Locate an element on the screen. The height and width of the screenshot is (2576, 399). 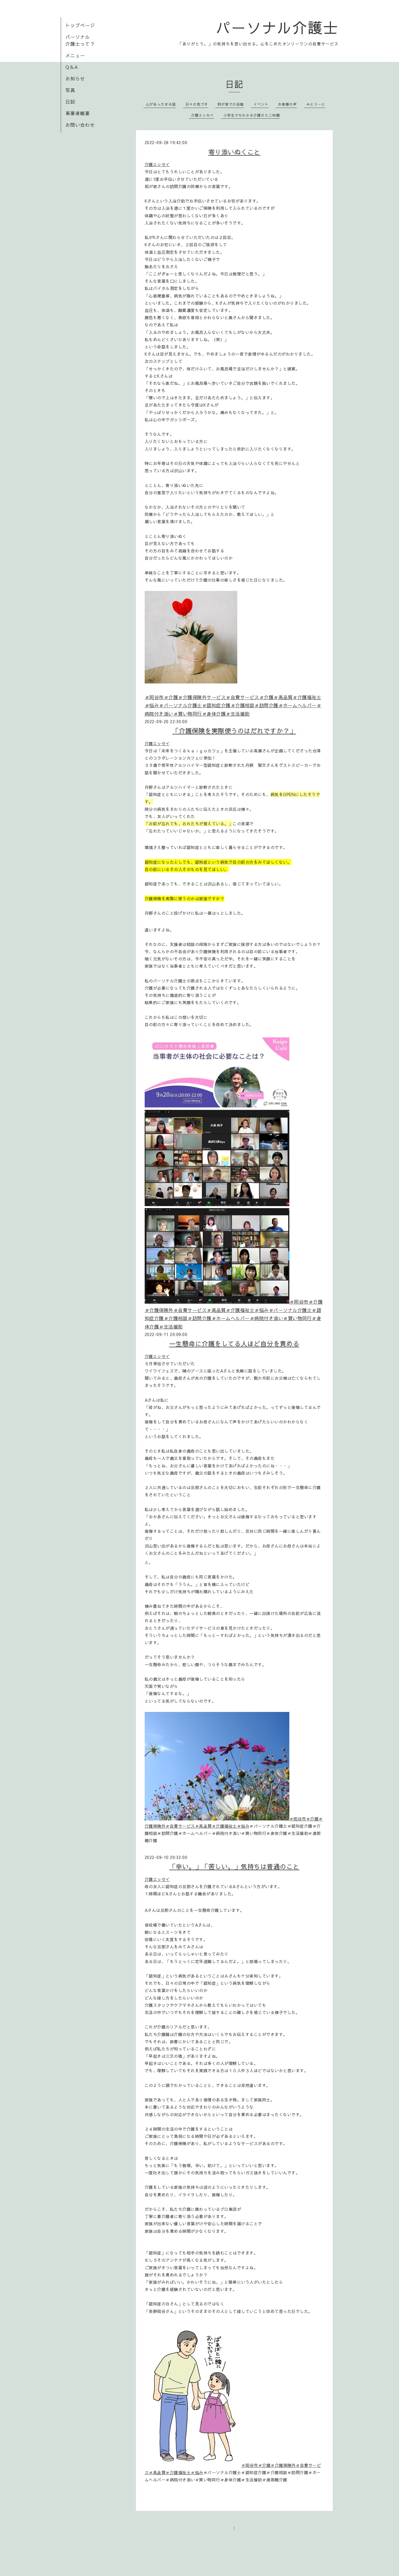
寄り添いぬくこと is located at coordinates (234, 152).